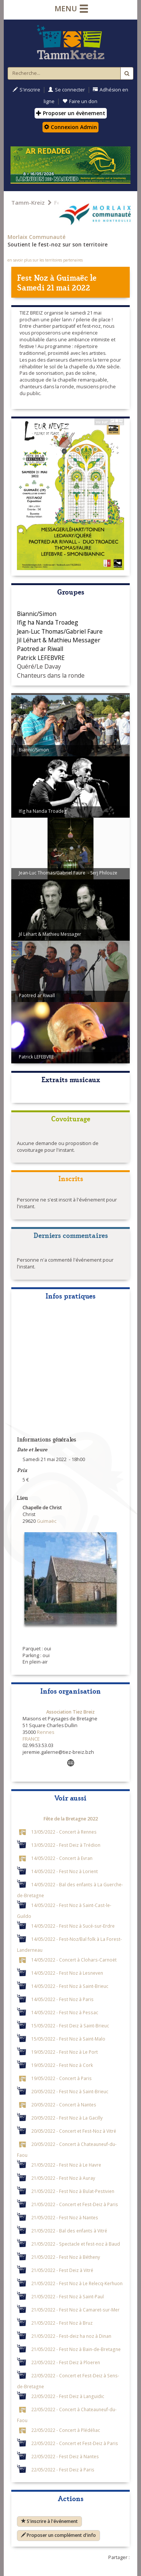 The height and width of the screenshot is (2576, 141). Describe the element at coordinates (65, 1845) in the screenshot. I see `13/05/2022 - Fest Deiz à Trédion` at that location.